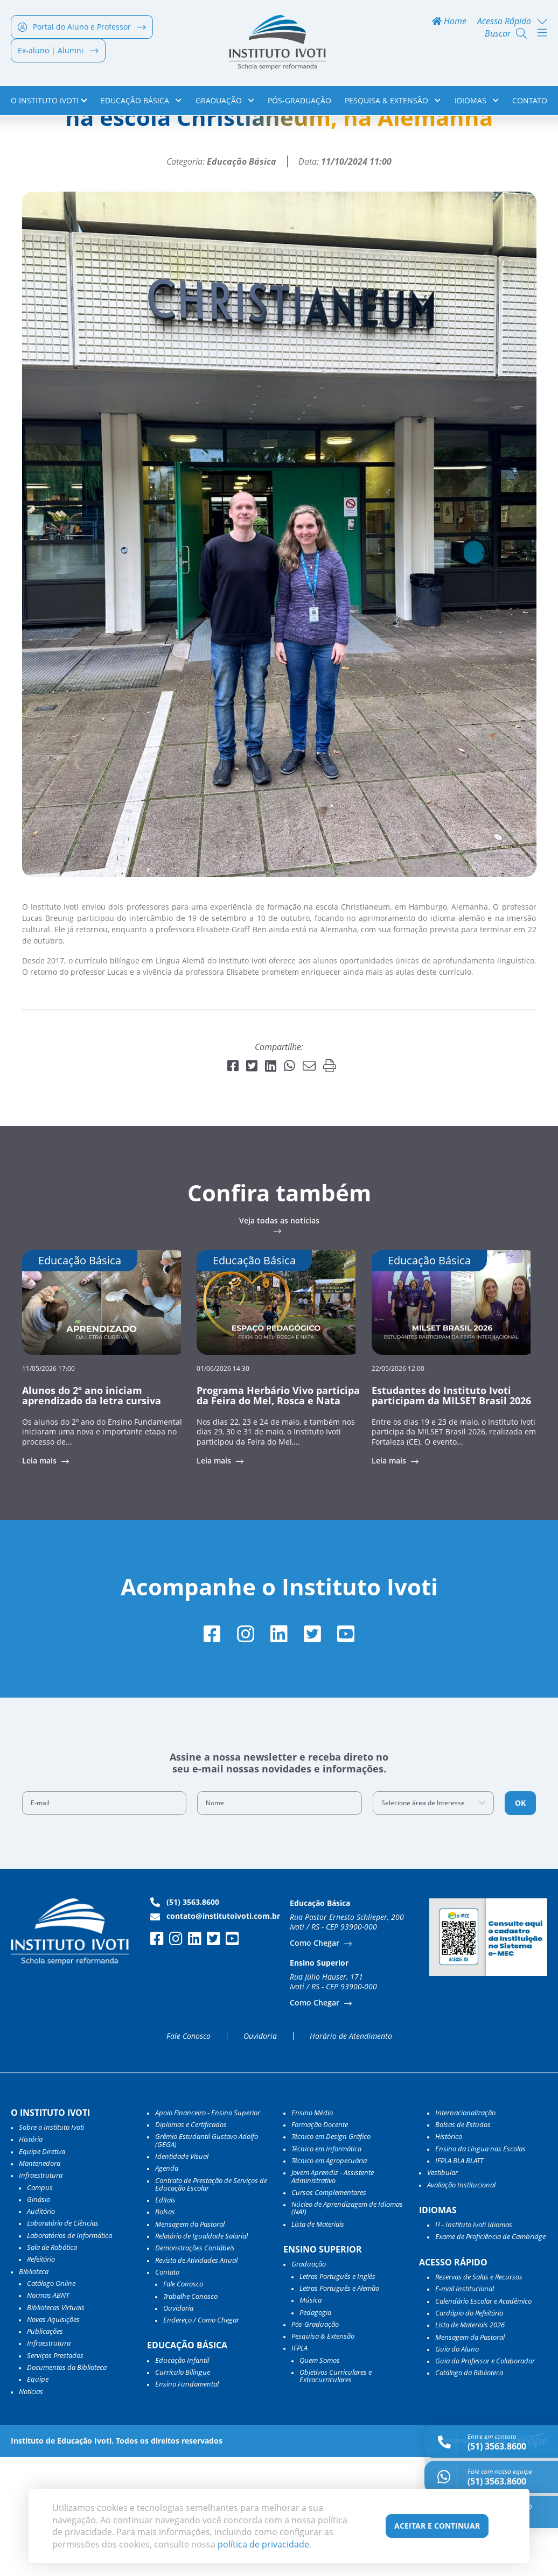 The width and height of the screenshot is (558, 2576). What do you see at coordinates (188, 2155) in the screenshot?
I see `Fale Conosco` at bounding box center [188, 2155].